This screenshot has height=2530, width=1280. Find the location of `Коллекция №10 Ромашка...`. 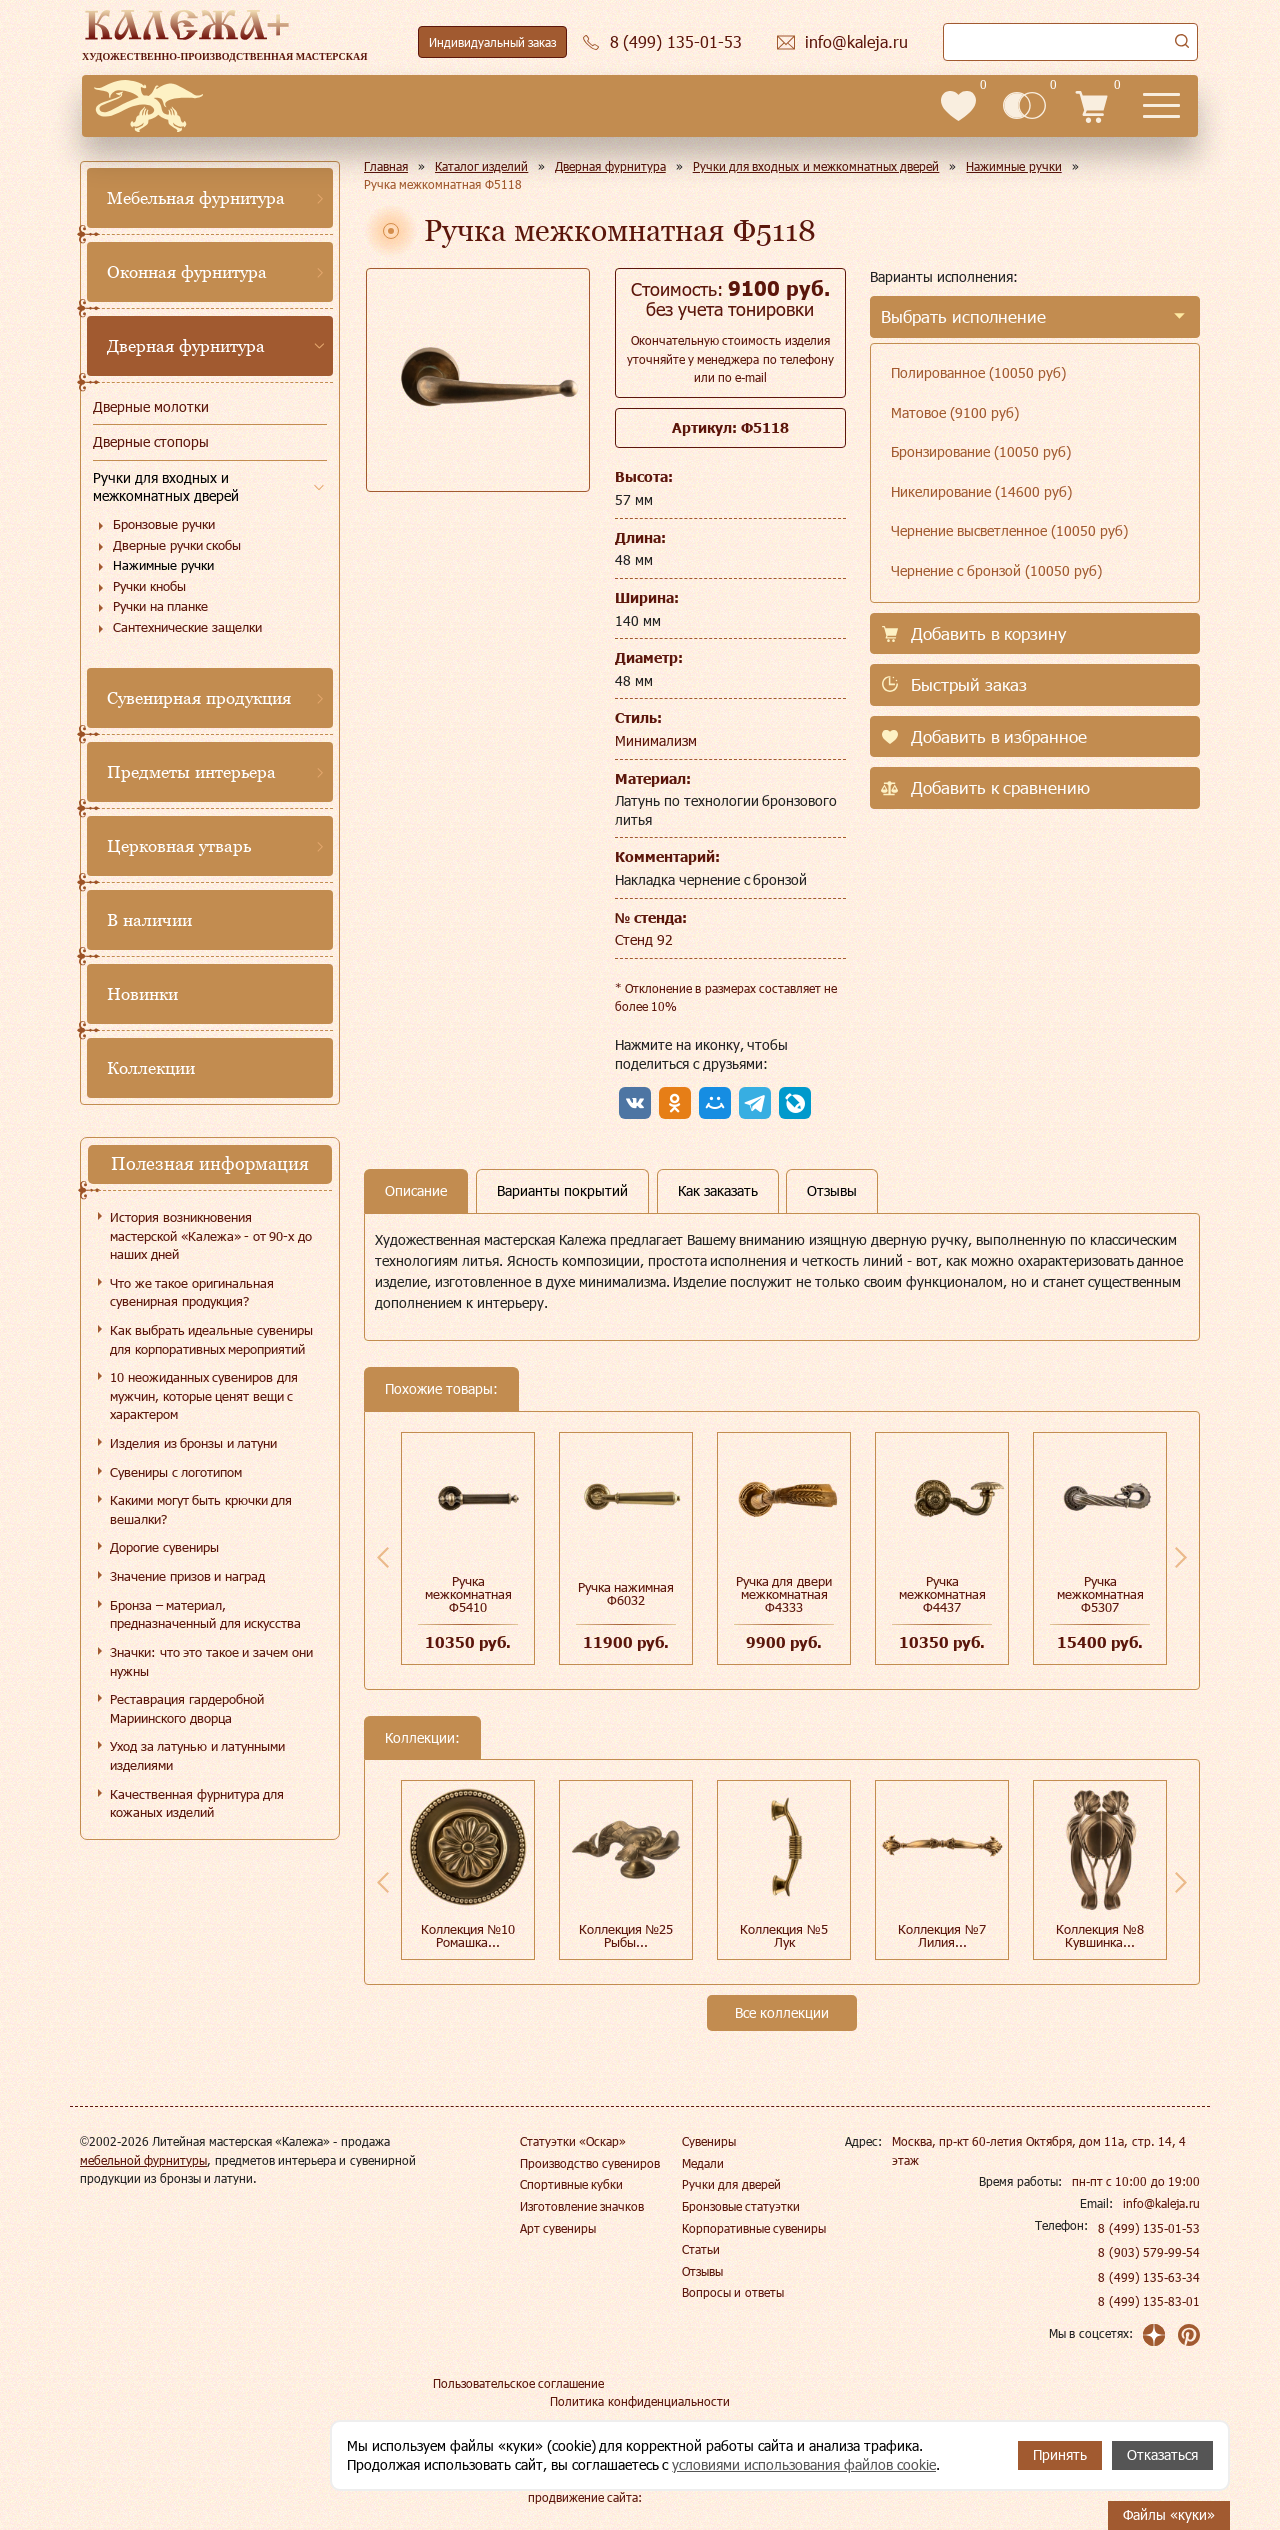

Коллекция №10 Ромашка... is located at coordinates (468, 1935).